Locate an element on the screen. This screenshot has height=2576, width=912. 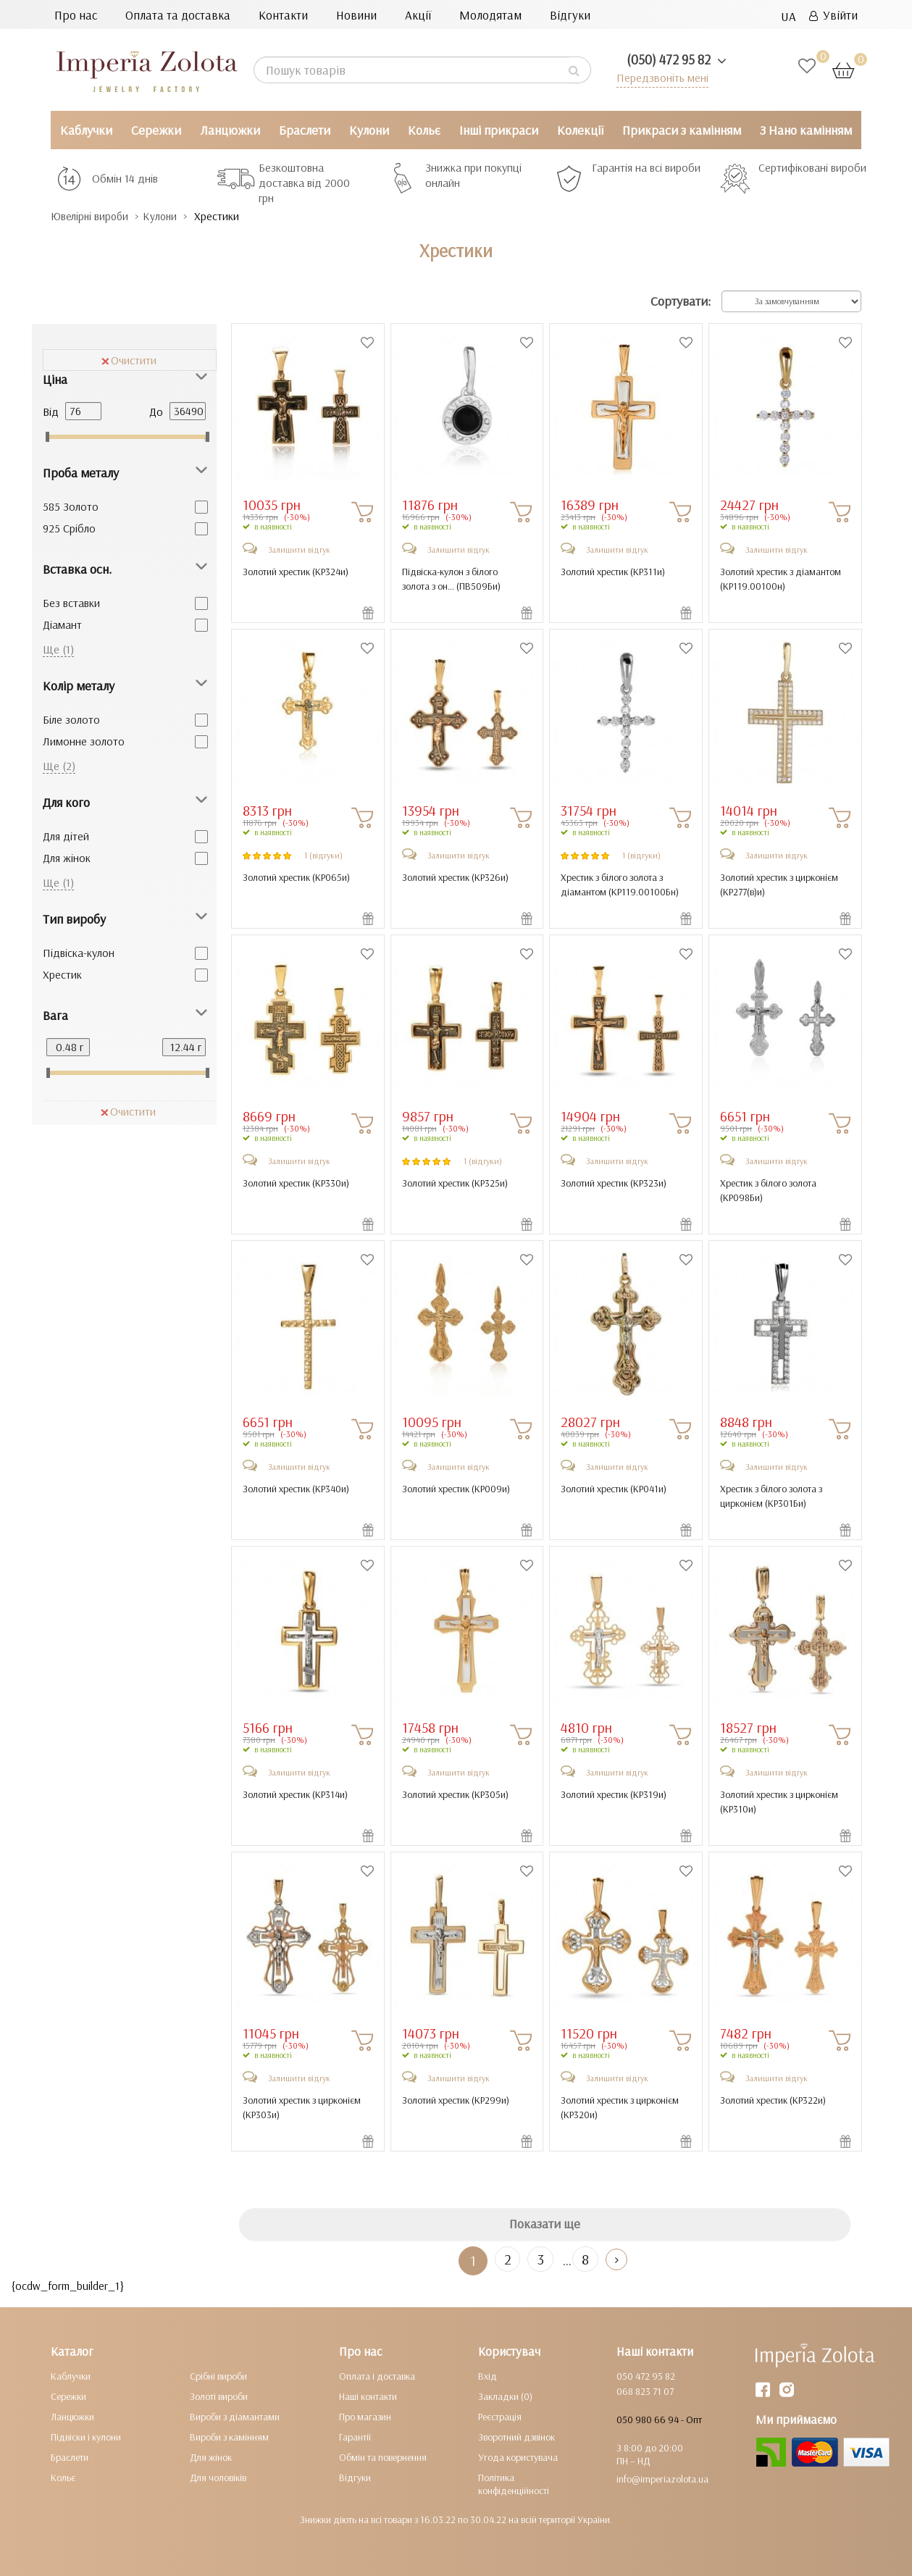
З Нано камінням is located at coordinates (806, 130).